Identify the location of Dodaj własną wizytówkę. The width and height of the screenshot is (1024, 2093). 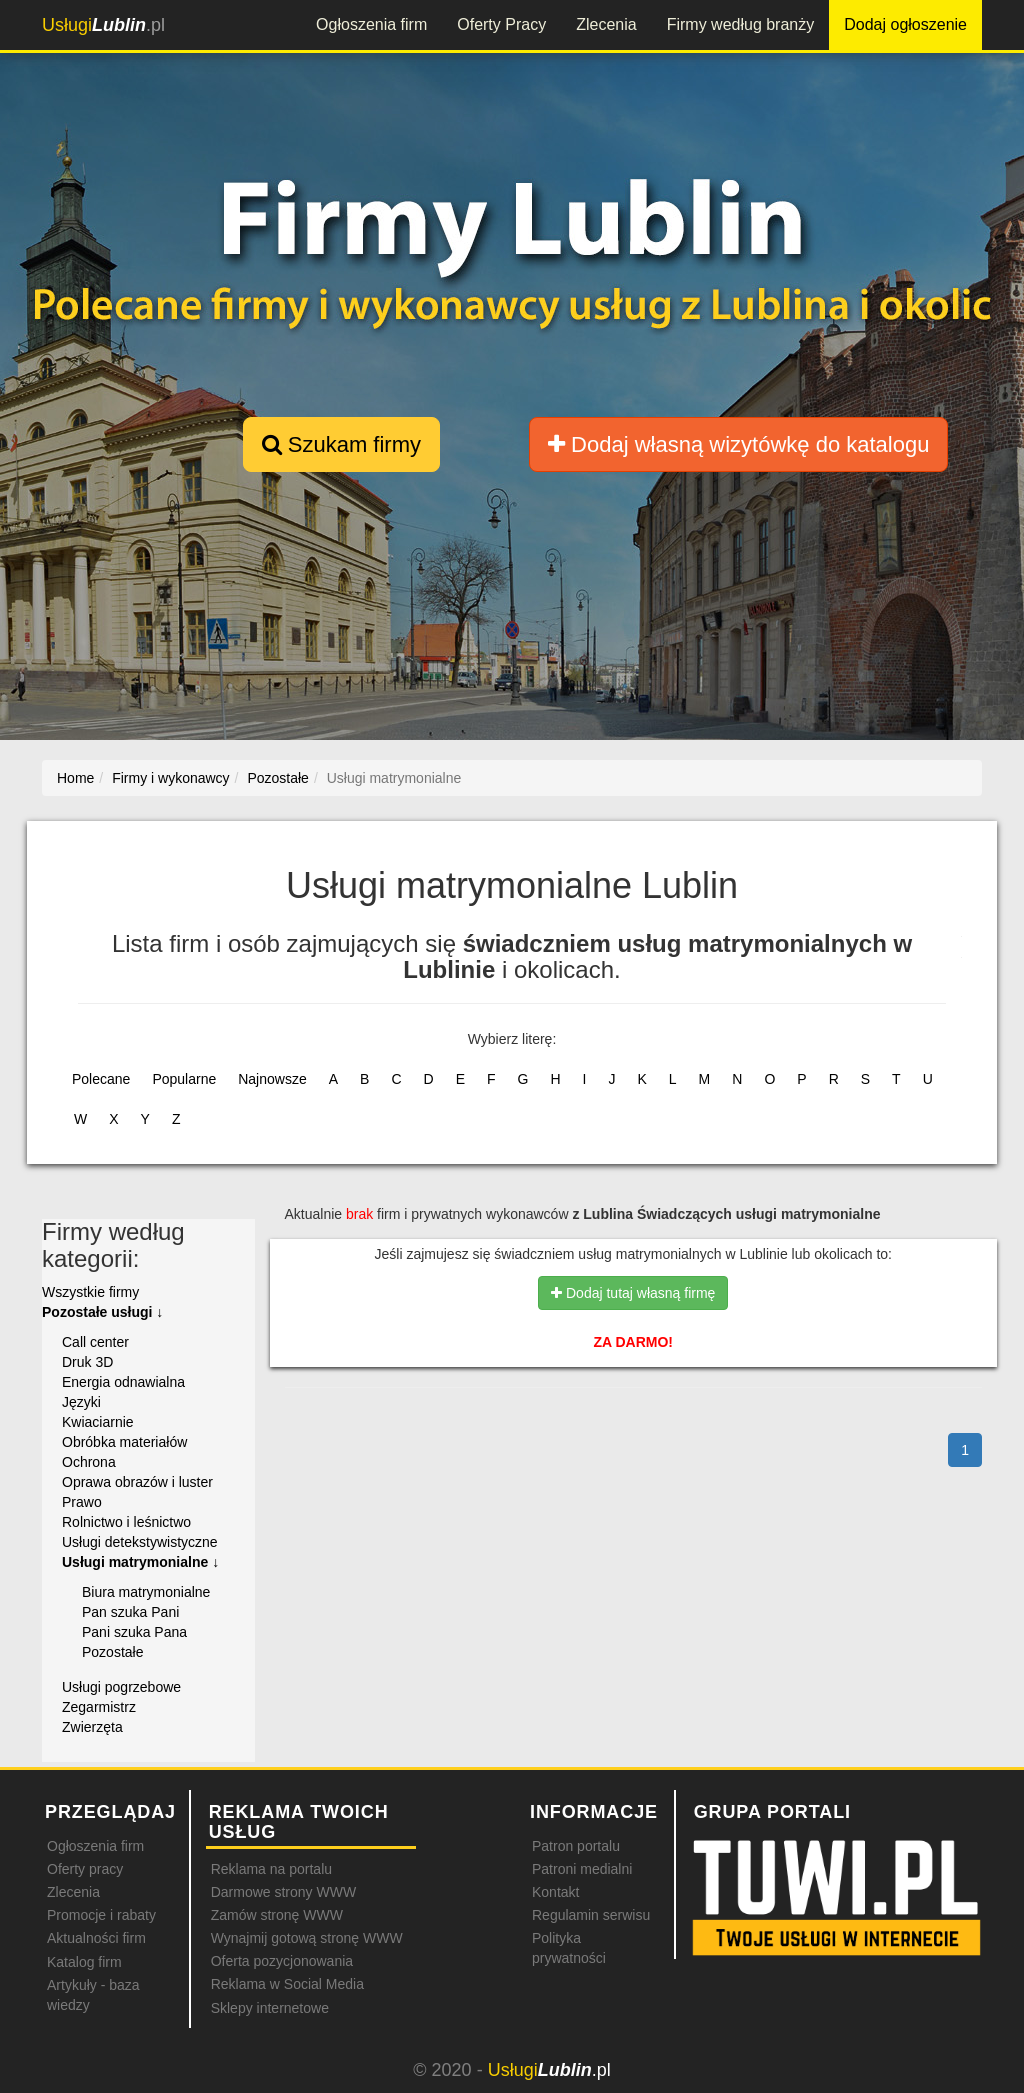
(738, 444).